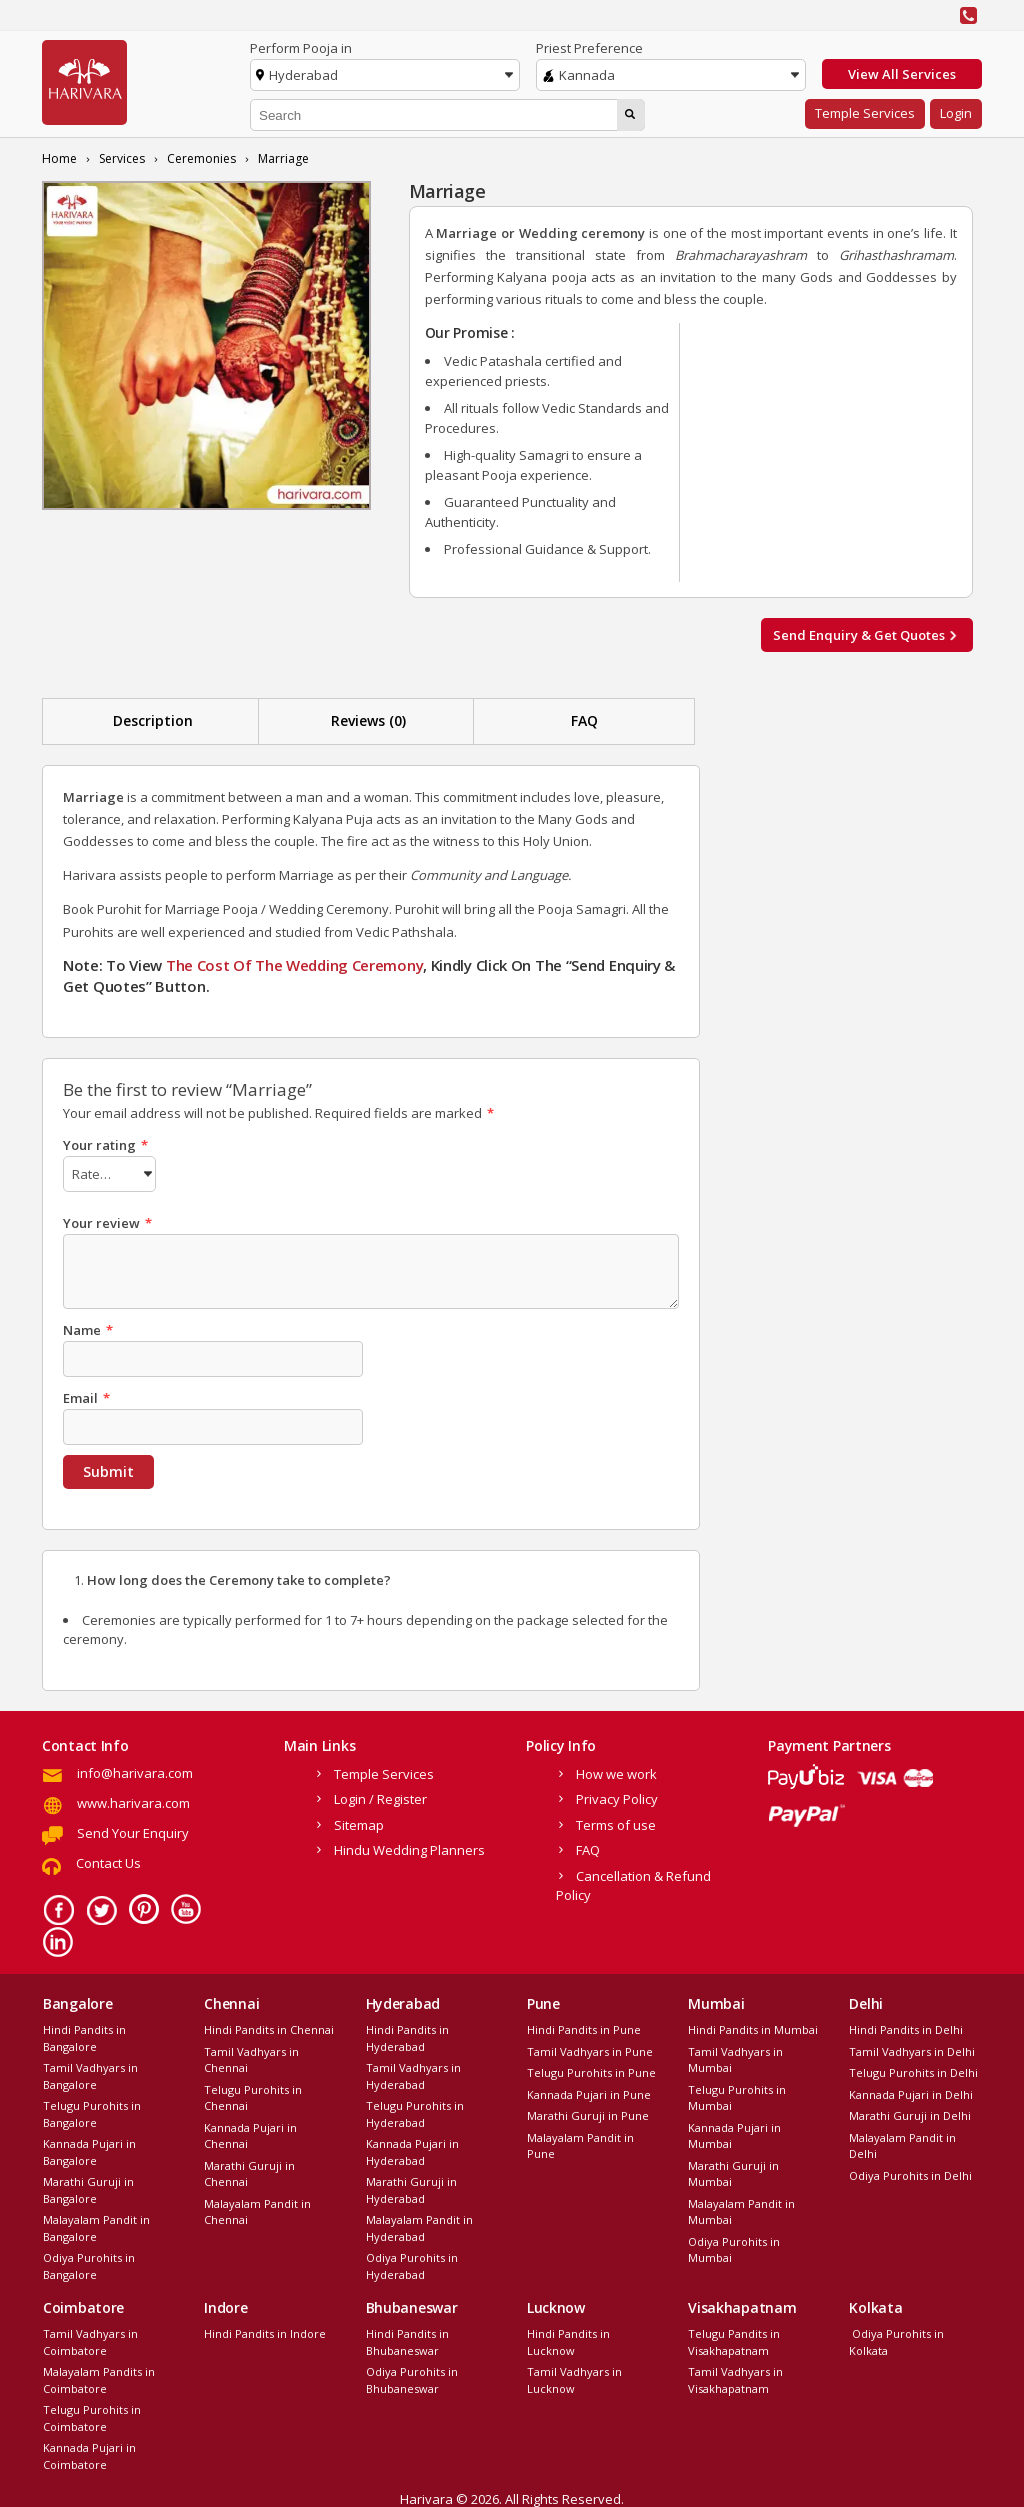  I want to click on Login / Register, so click(380, 1796).